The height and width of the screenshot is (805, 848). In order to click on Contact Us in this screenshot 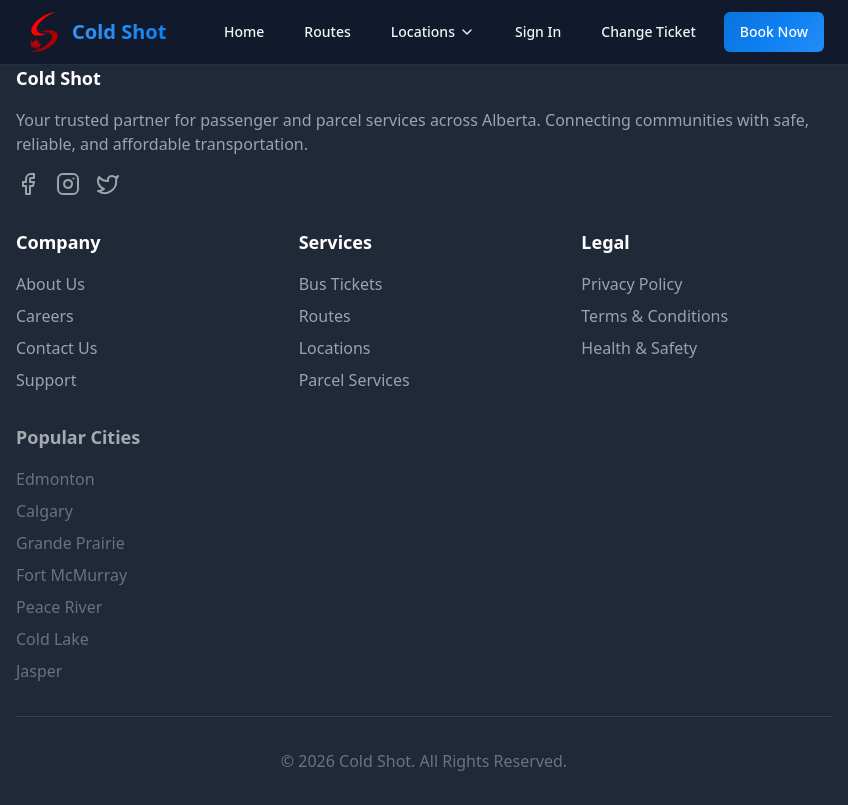, I will do `click(56, 348)`.